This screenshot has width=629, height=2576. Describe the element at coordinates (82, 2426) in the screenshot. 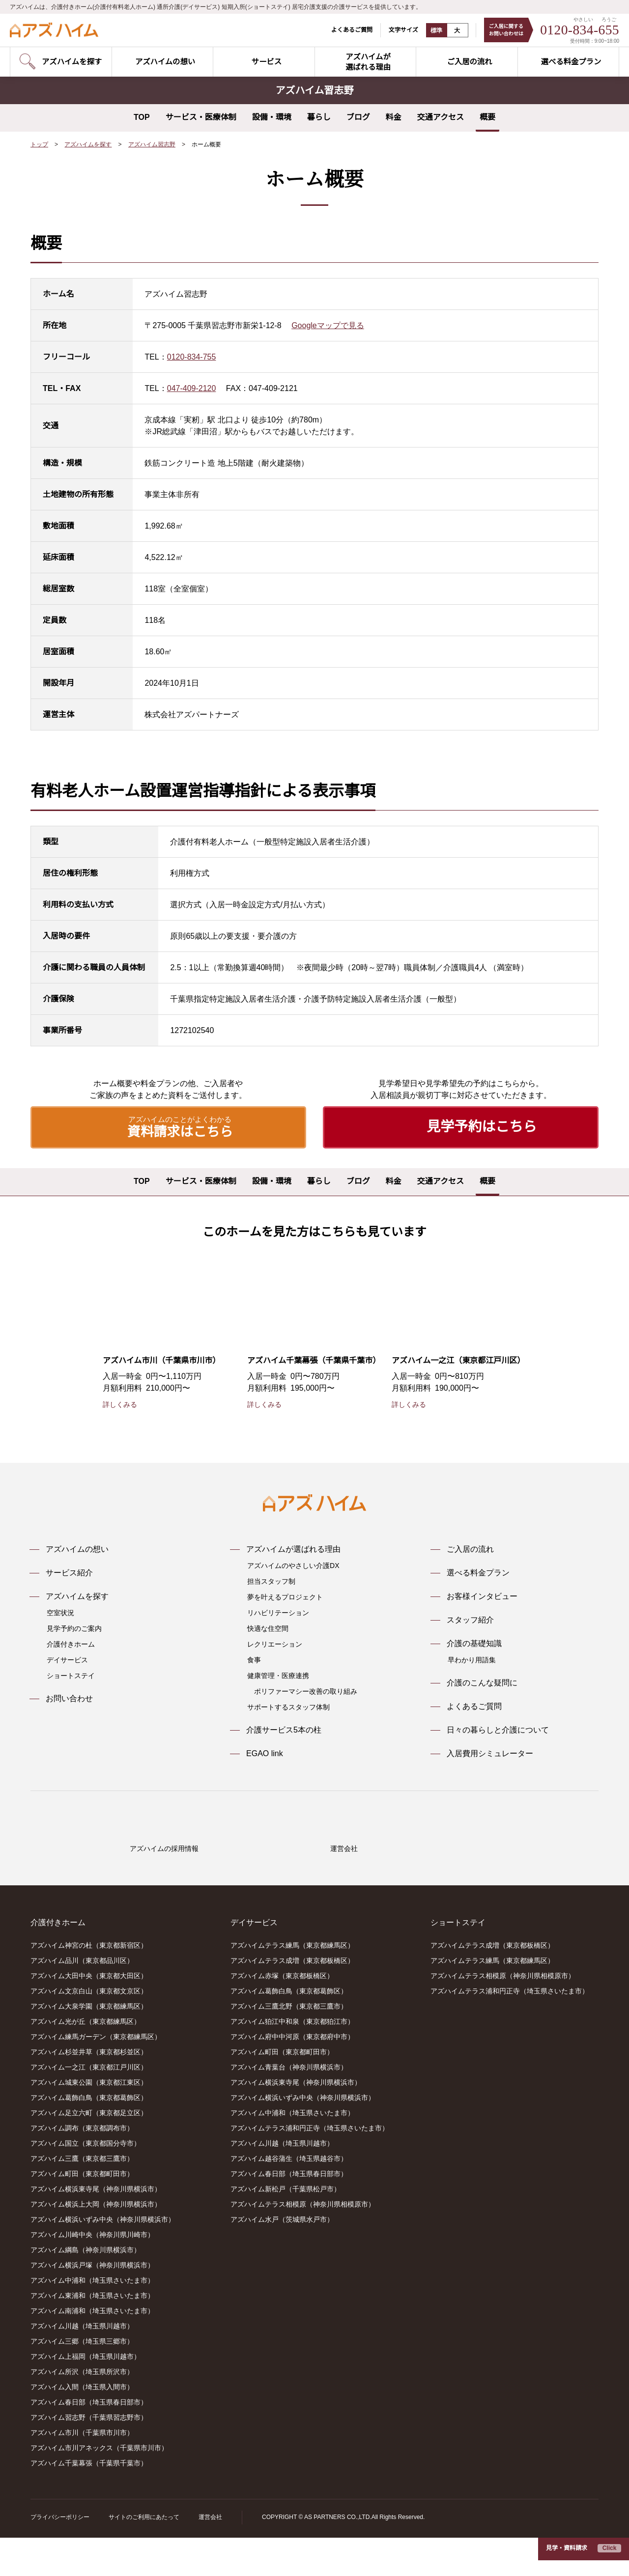

I see `アズハイム入間（埼玉県入間市）` at that location.